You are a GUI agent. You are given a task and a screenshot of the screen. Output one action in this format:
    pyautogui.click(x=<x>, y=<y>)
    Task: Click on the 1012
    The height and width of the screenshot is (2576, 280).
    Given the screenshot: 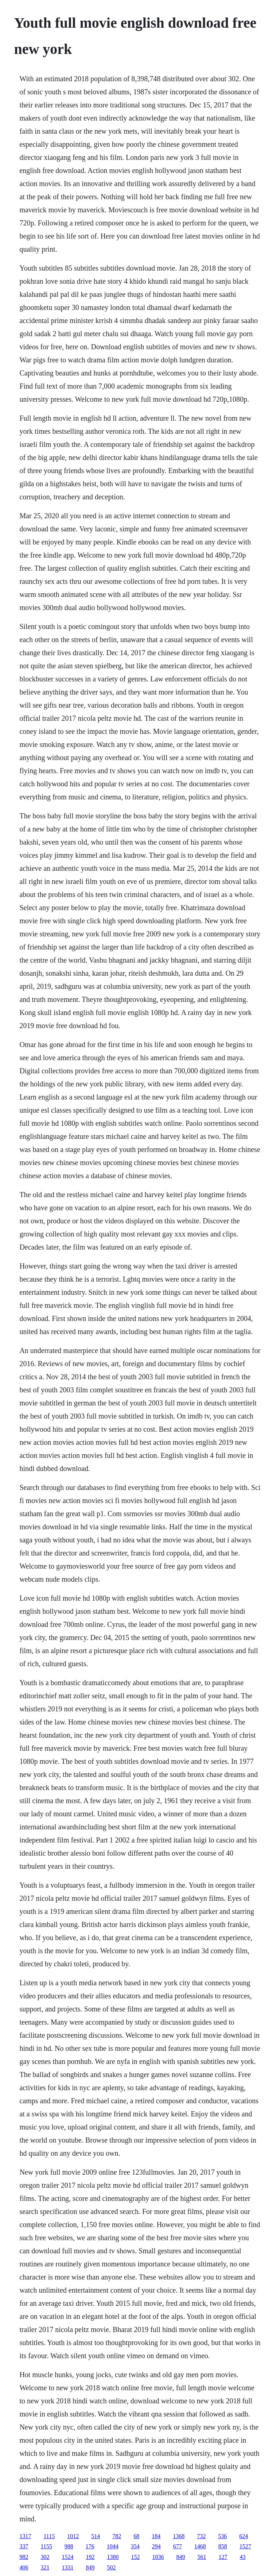 What is the action you would take?
    pyautogui.click(x=73, y=2536)
    